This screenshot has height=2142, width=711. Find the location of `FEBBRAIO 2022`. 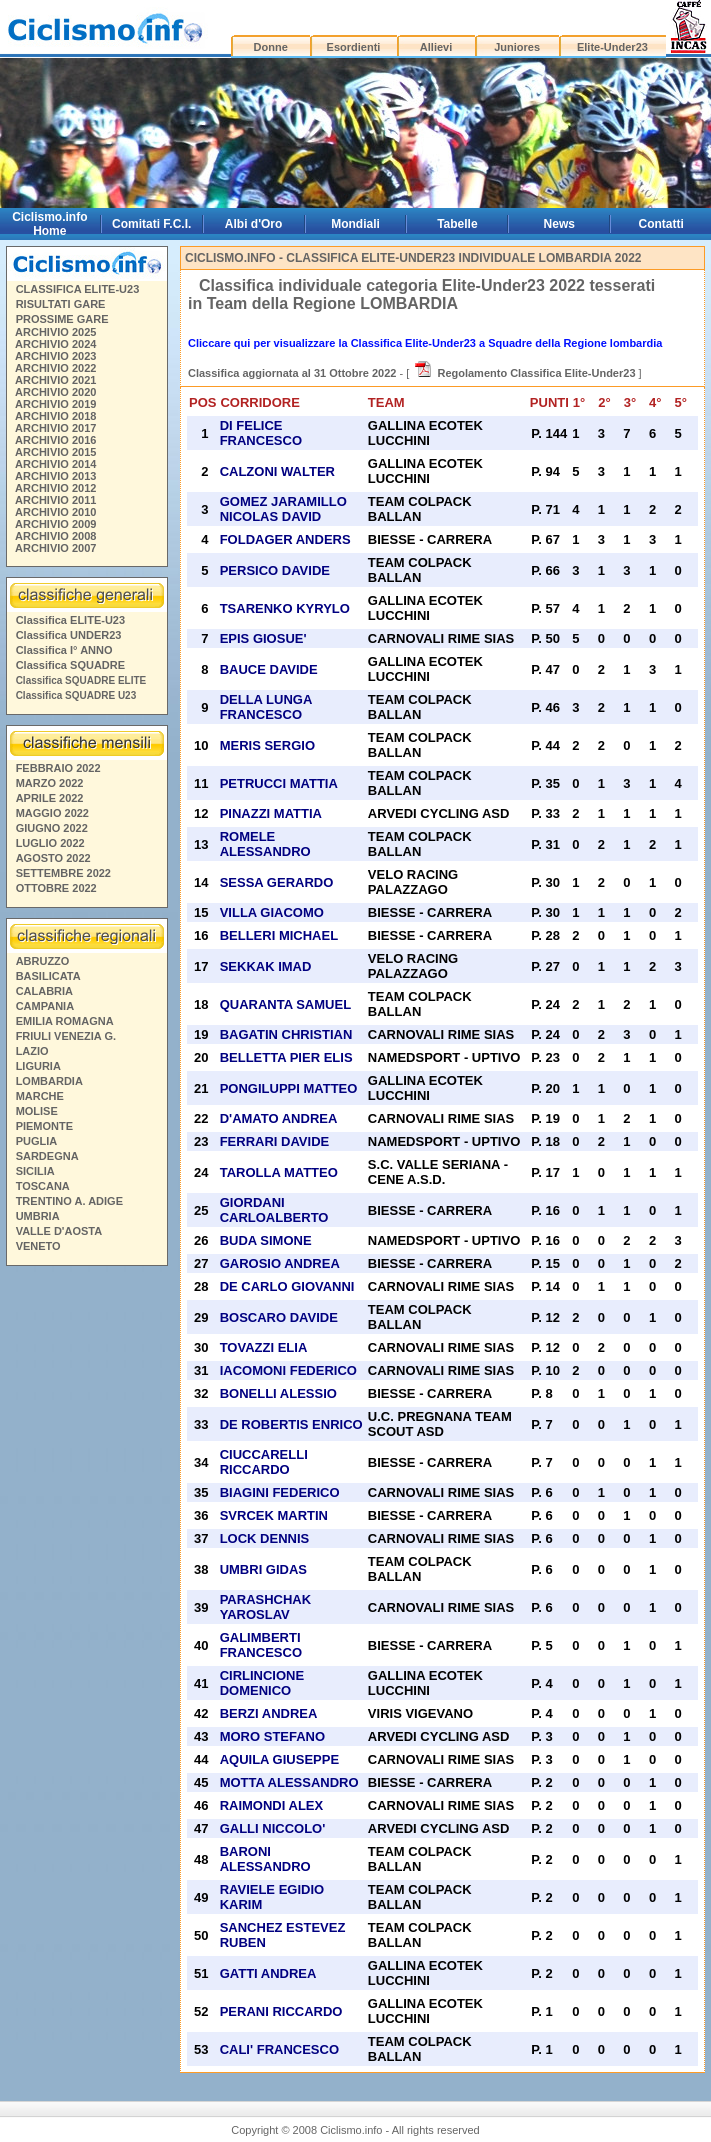

FEBBRAIO 2022 is located at coordinates (58, 768).